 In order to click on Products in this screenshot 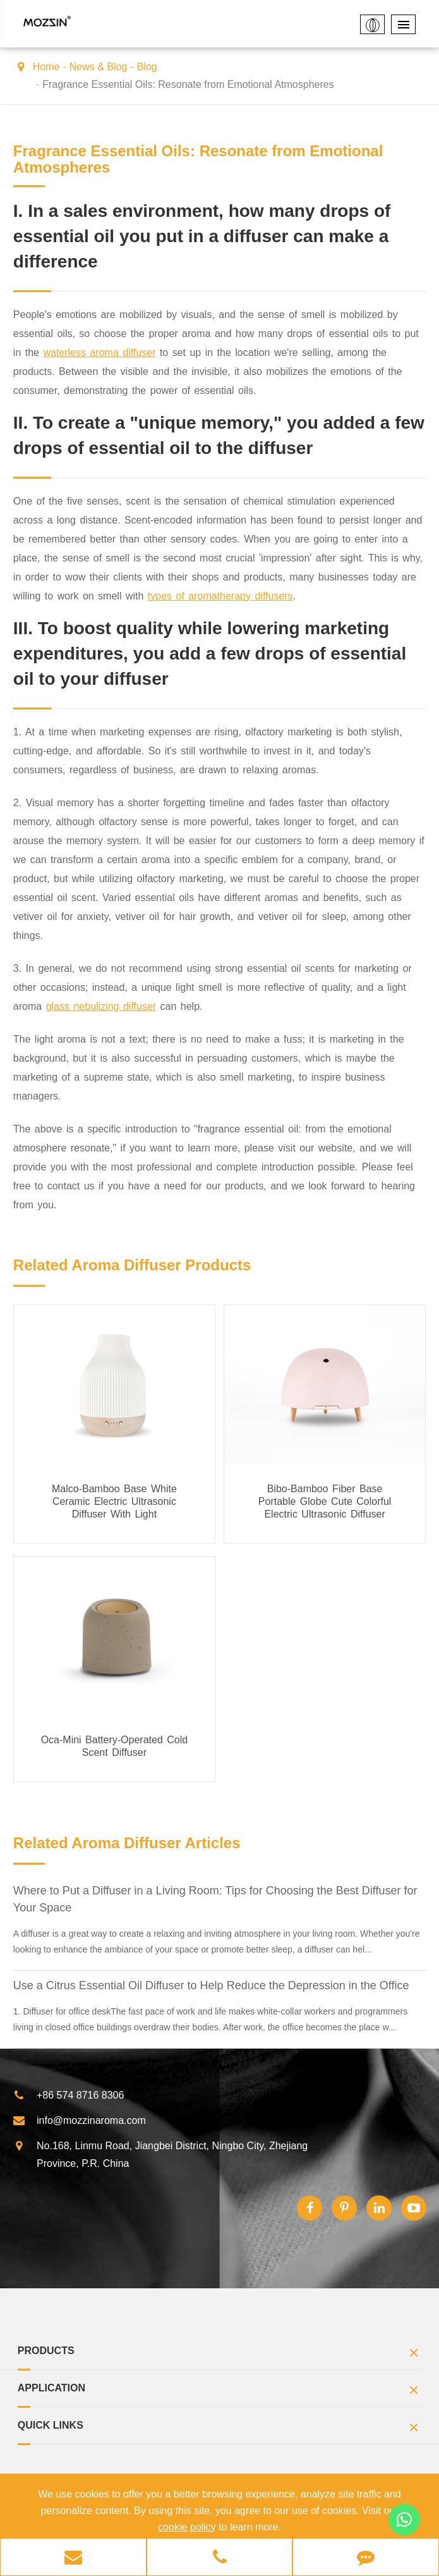, I will do `click(219, 2354)`.